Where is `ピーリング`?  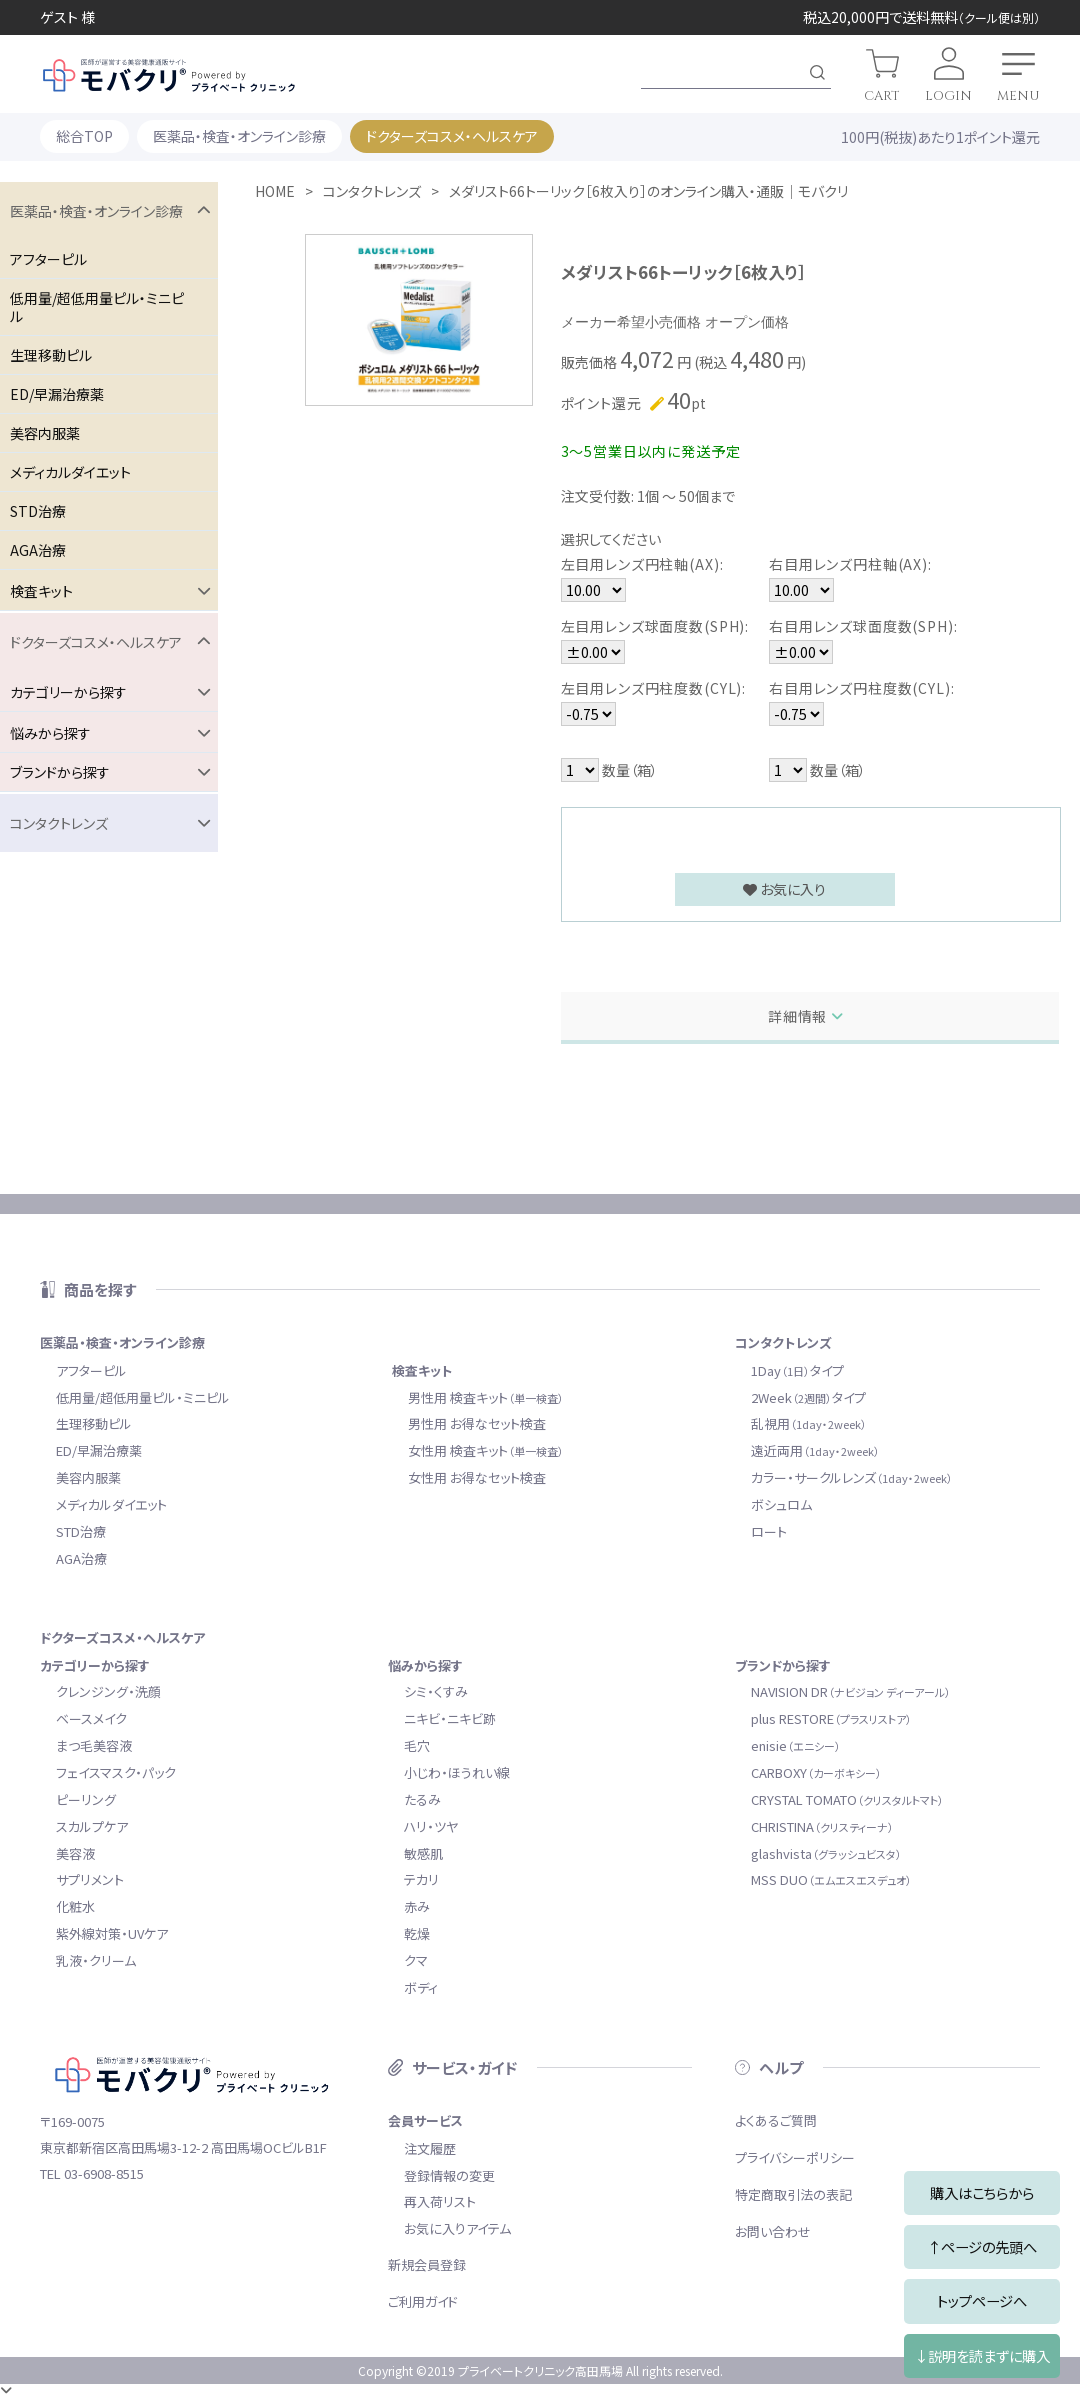
ピーリング is located at coordinates (86, 1799).